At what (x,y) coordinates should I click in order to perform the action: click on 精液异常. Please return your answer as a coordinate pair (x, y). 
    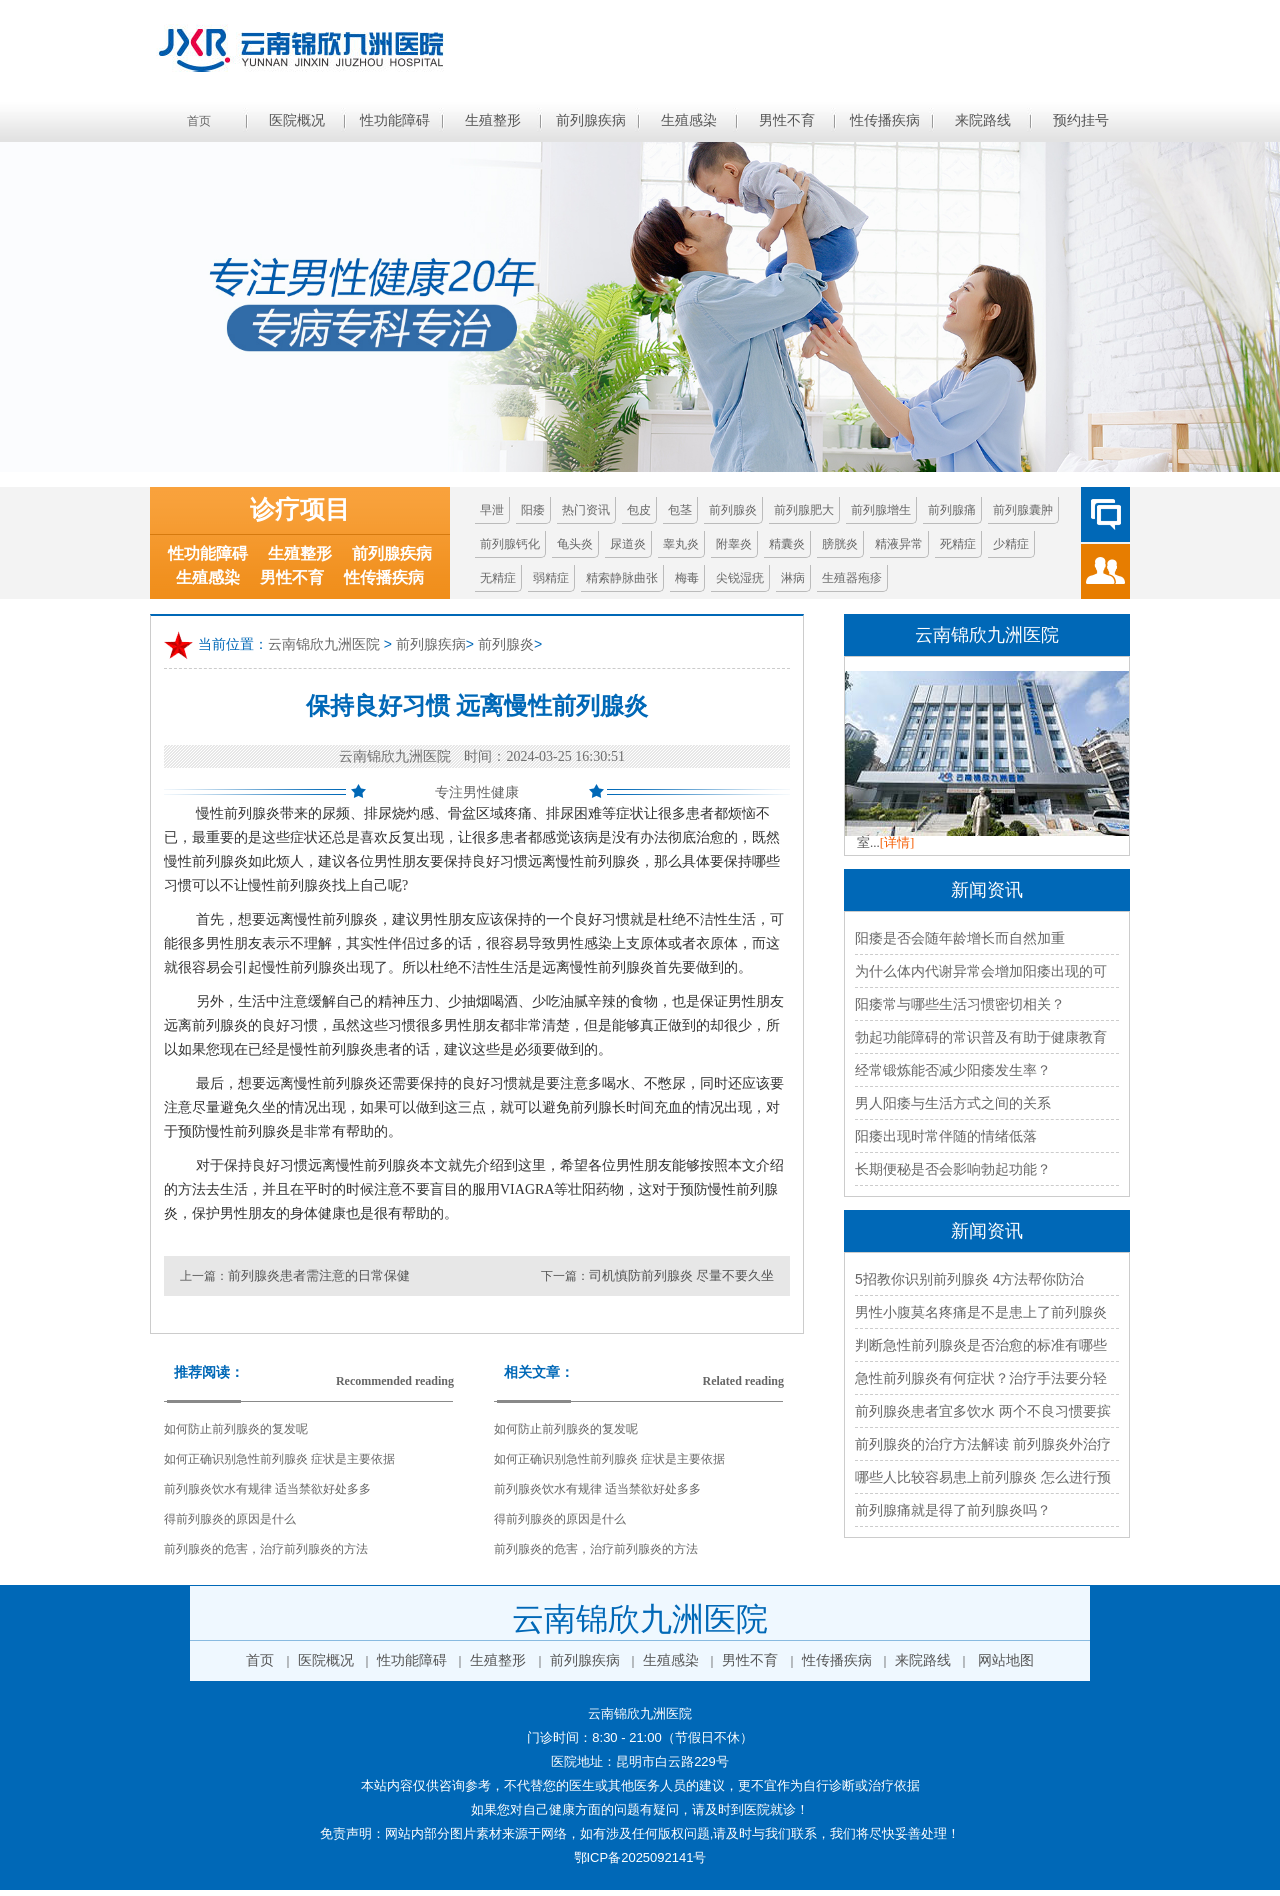
    Looking at the image, I should click on (899, 544).